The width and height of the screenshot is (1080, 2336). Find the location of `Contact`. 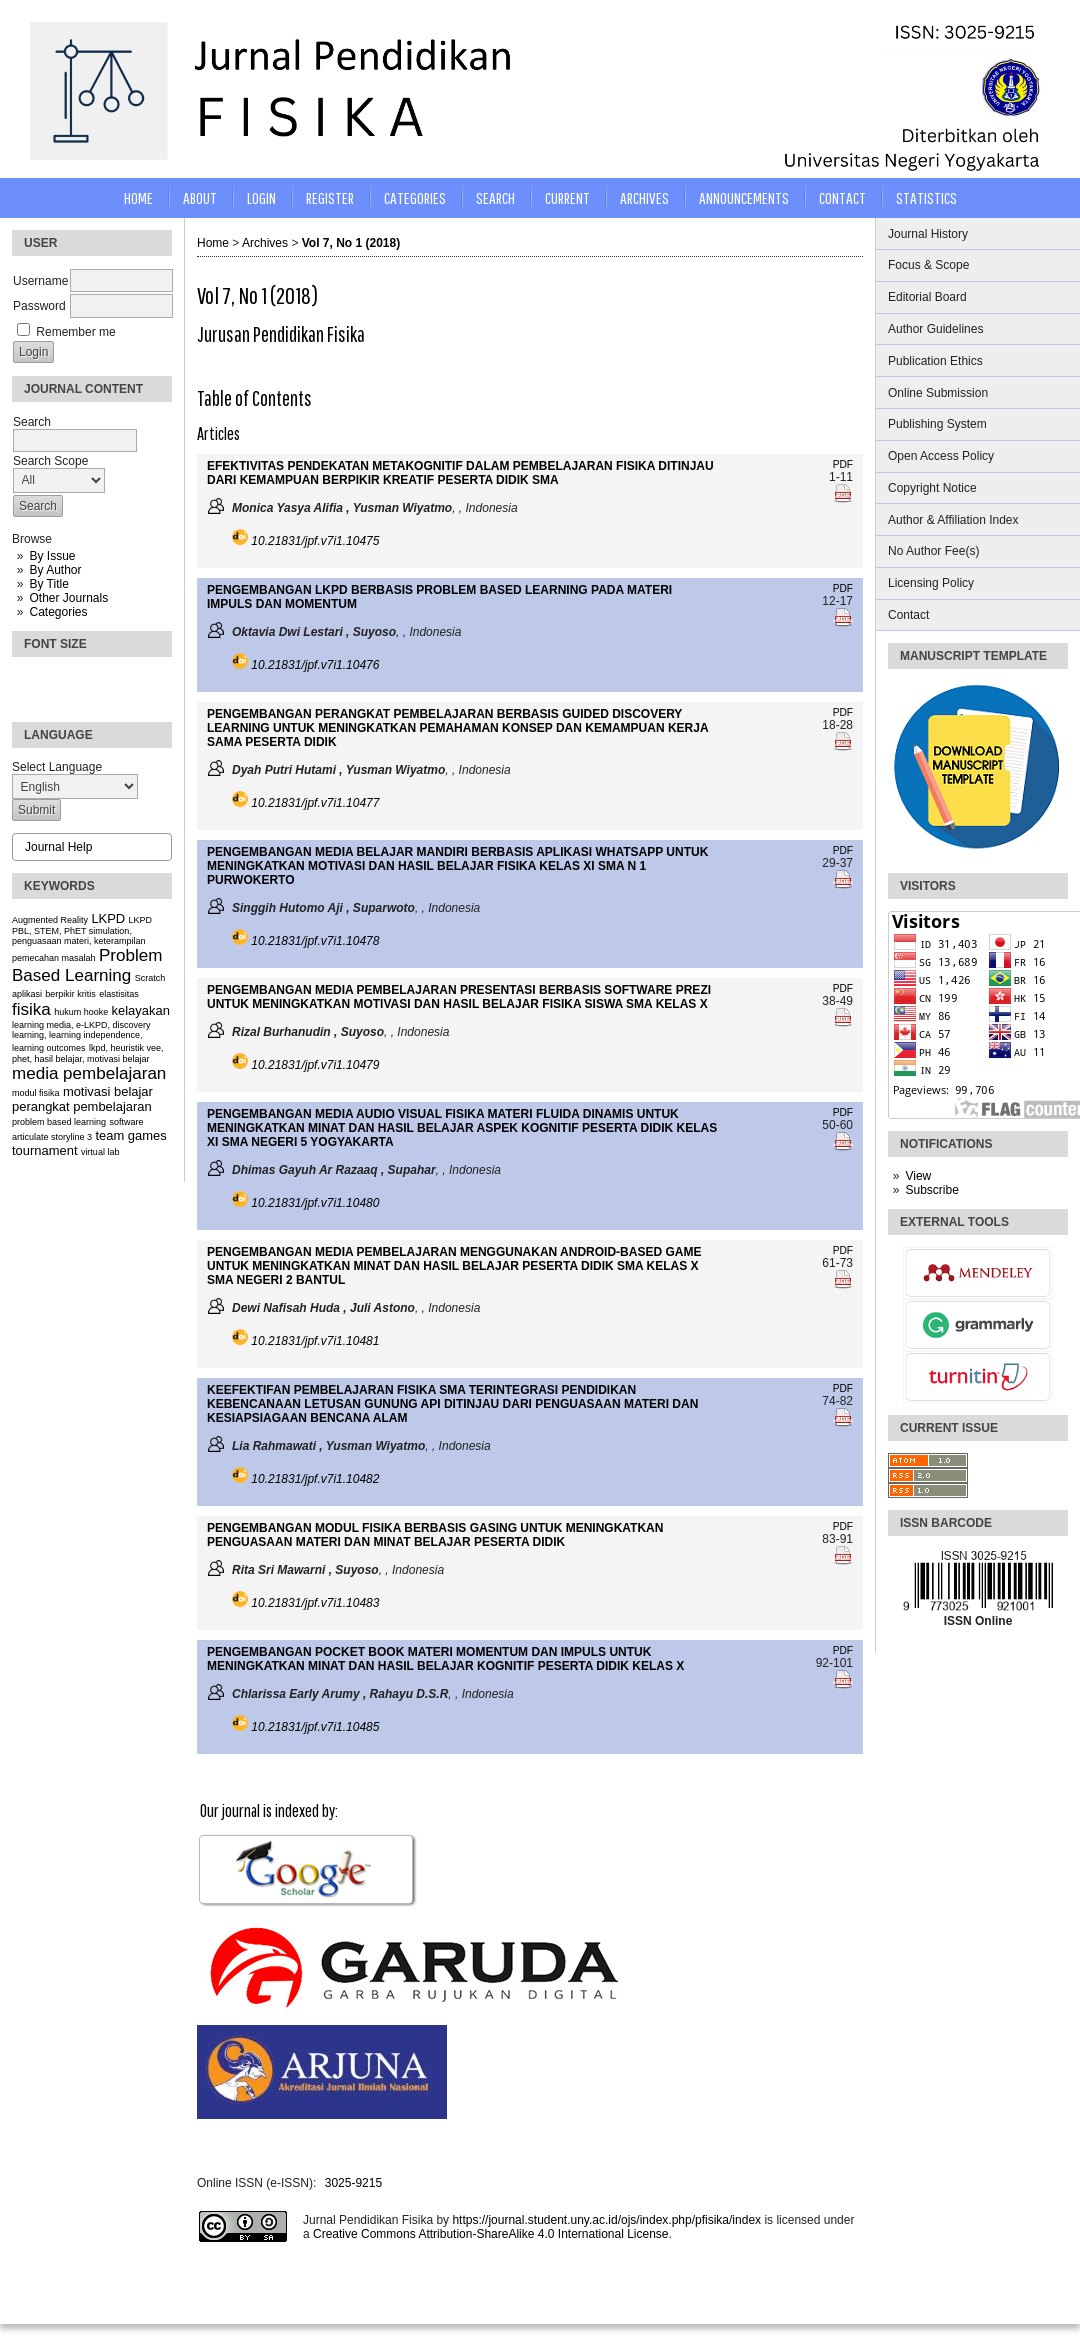

Contact is located at coordinates (908, 615).